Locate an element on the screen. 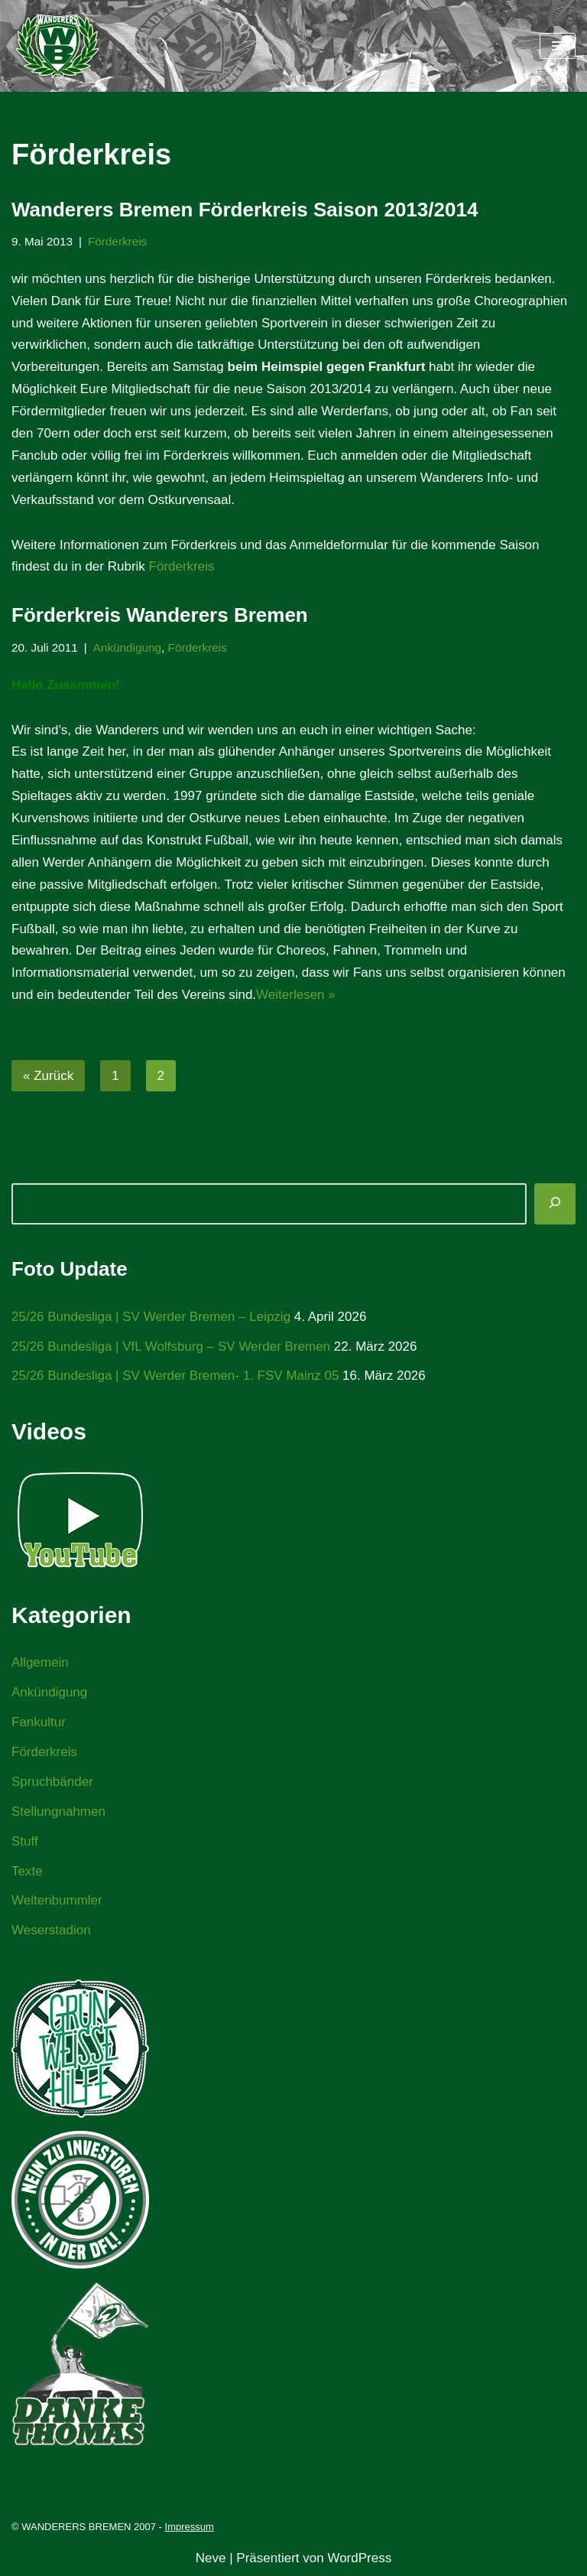  Texte is located at coordinates (27, 1871).